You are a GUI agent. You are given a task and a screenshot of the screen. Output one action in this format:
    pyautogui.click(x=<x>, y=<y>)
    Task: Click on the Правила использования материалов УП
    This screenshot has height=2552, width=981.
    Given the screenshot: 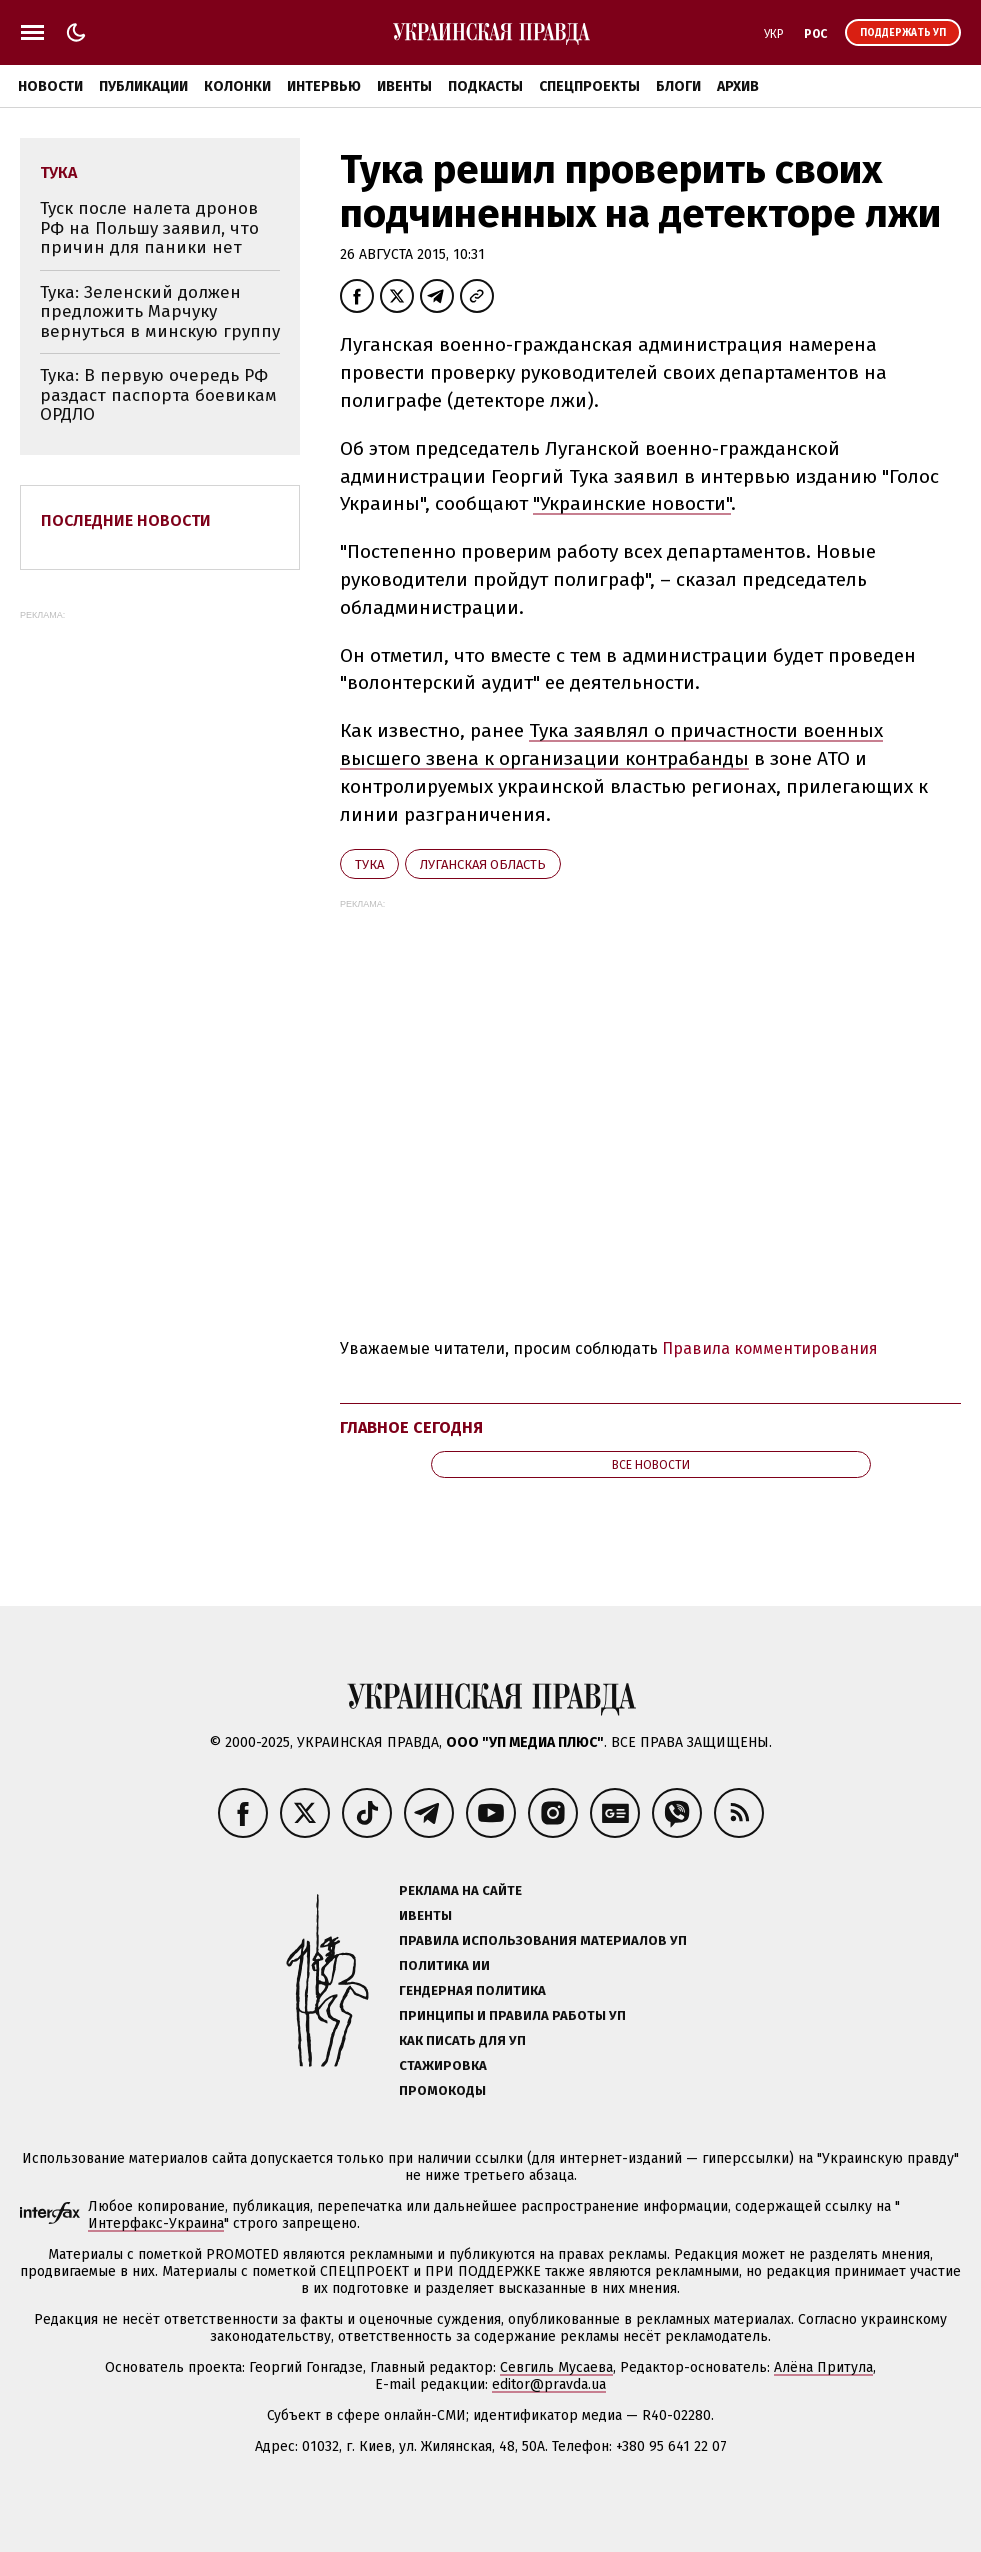 What is the action you would take?
    pyautogui.click(x=543, y=1940)
    